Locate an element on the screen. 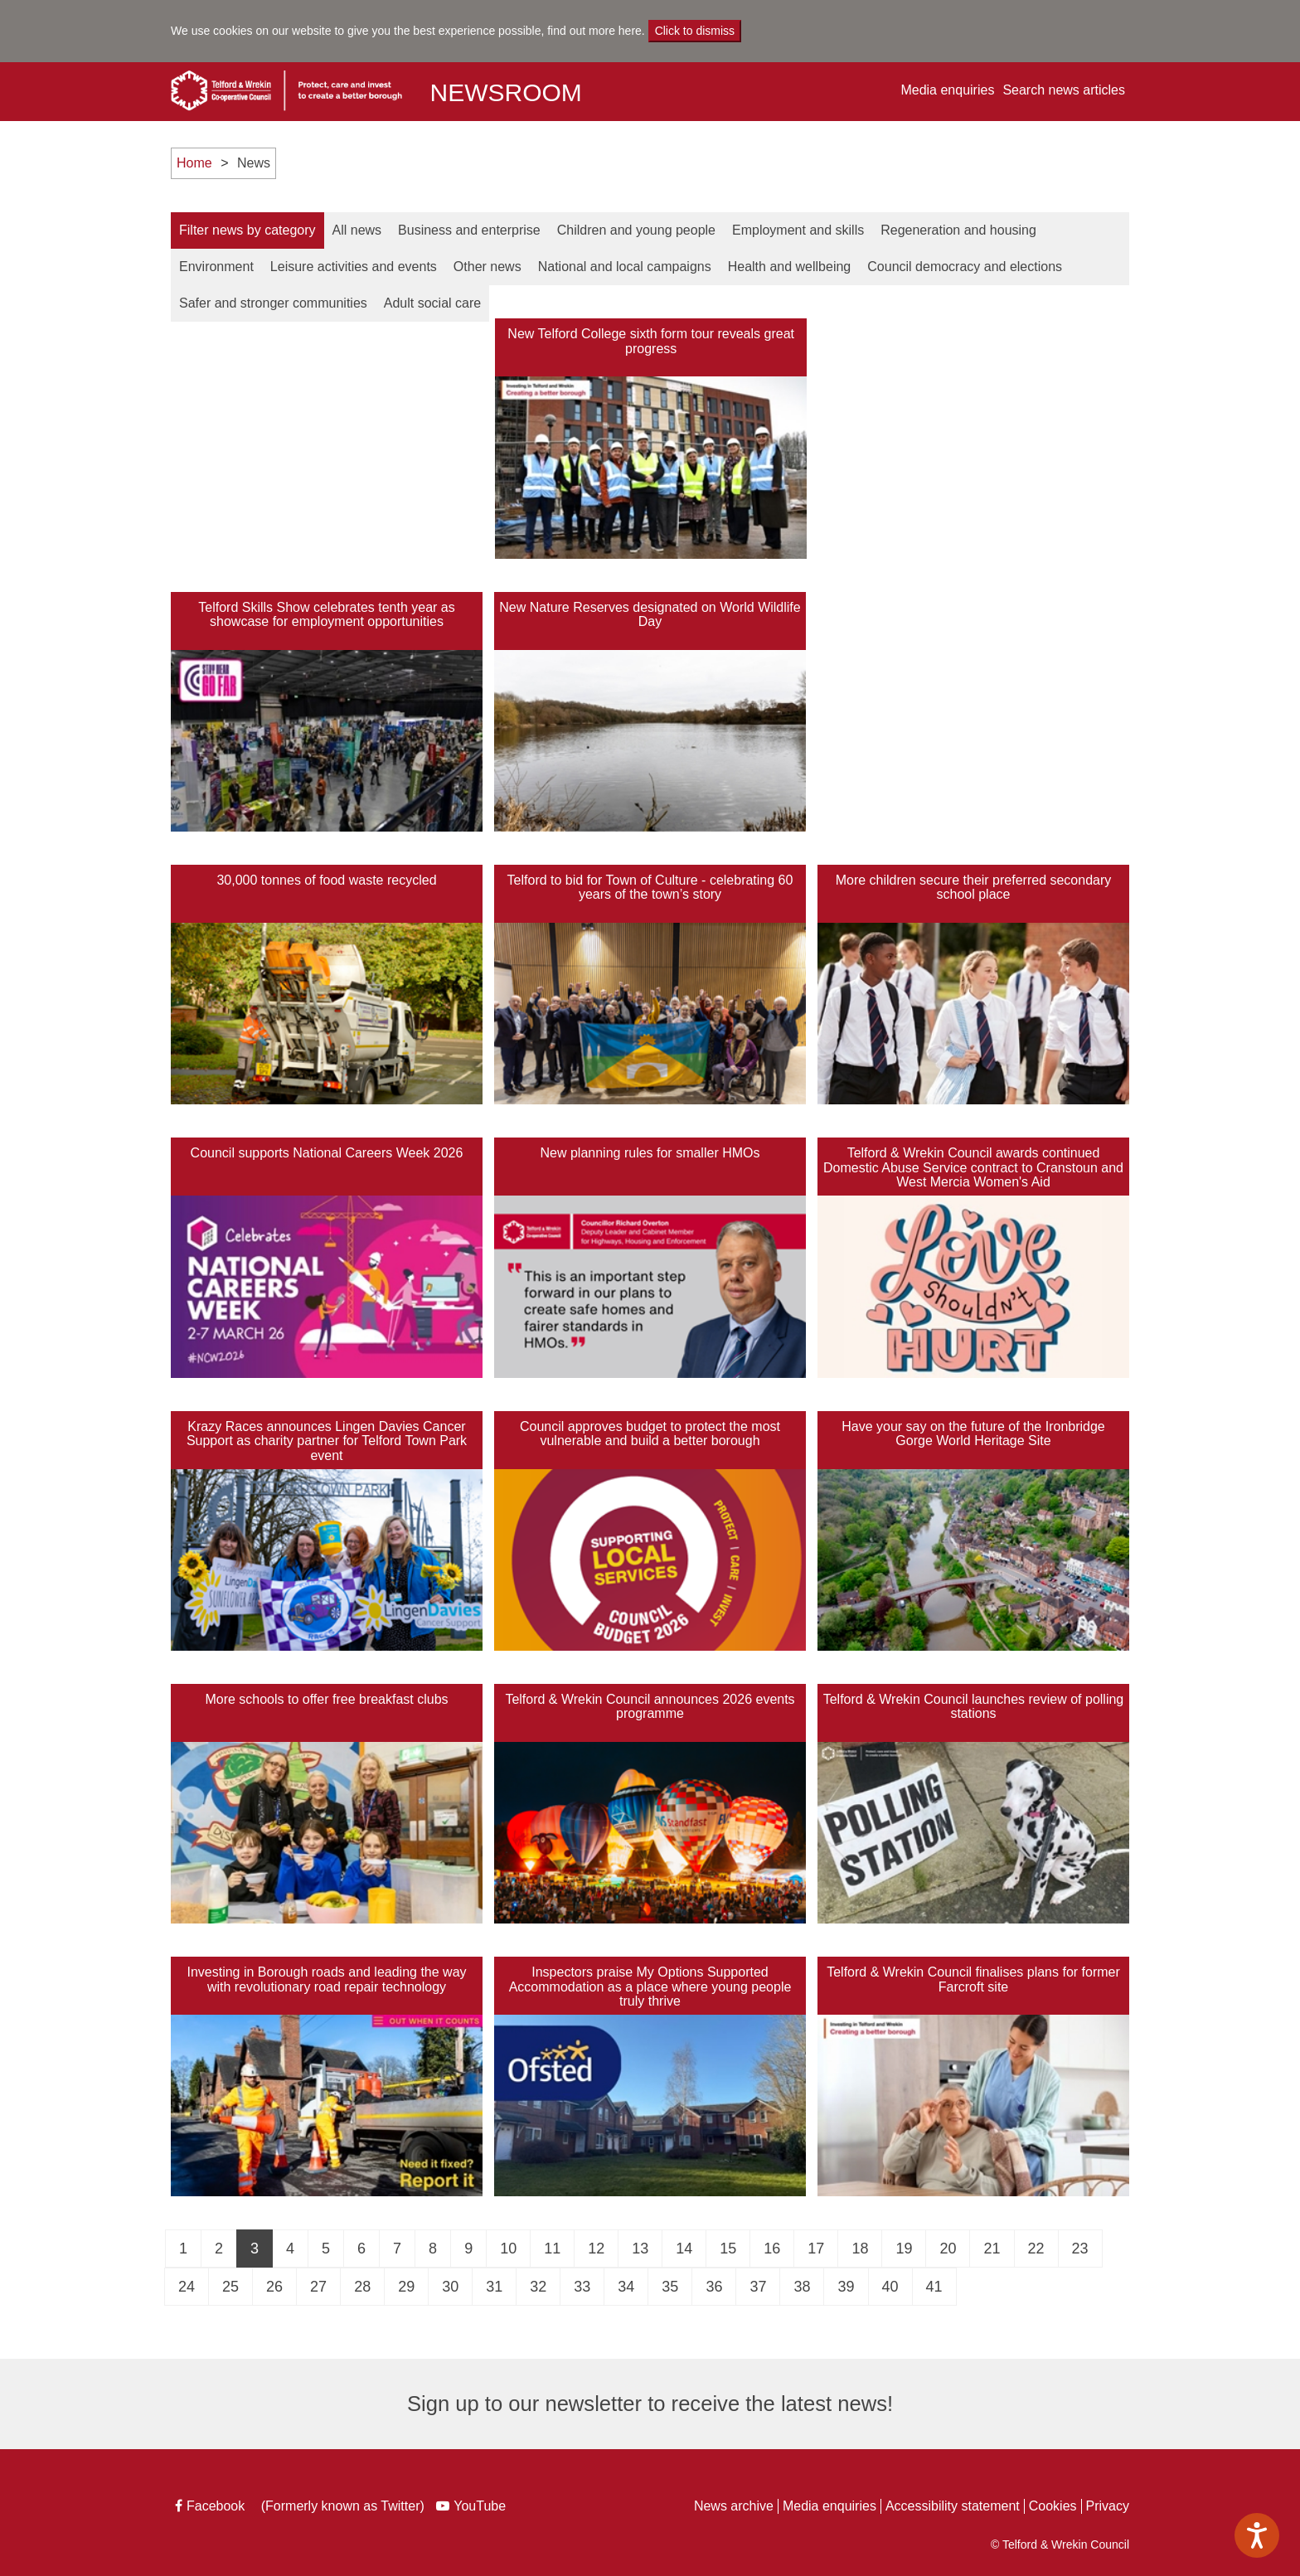 The width and height of the screenshot is (1300, 2576). Click to dismiss is located at coordinates (695, 30).